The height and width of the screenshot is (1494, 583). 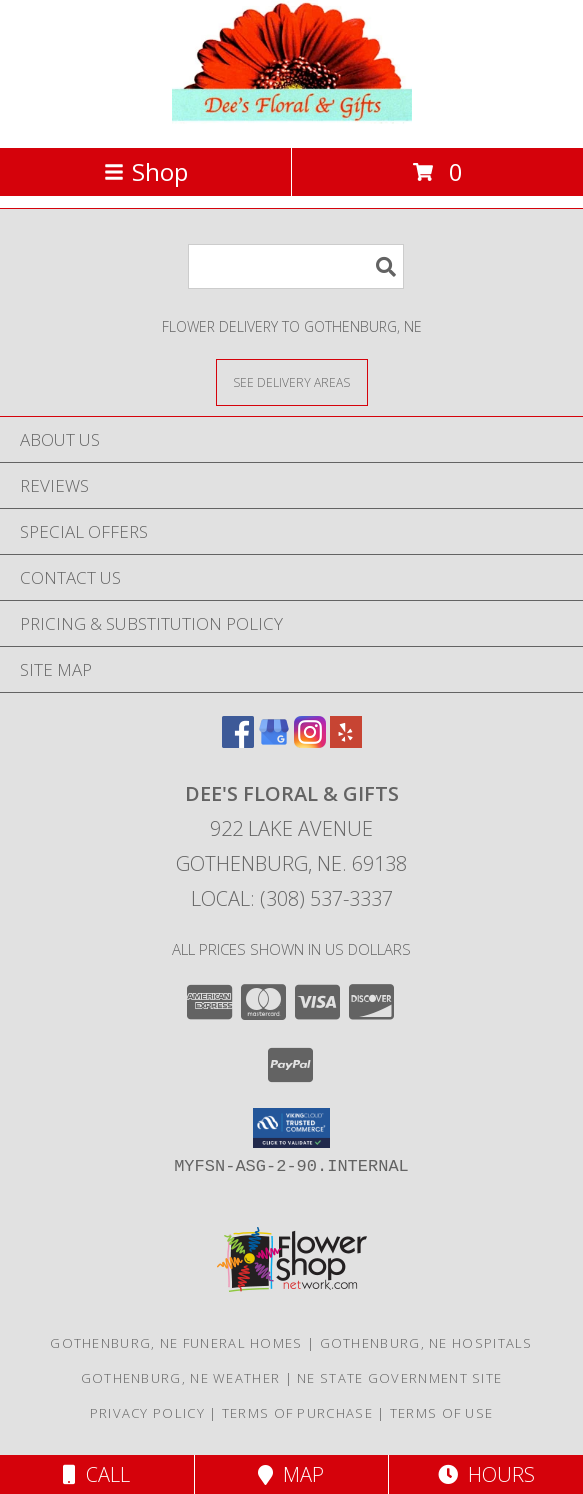 I want to click on Shop, so click(x=146, y=171).